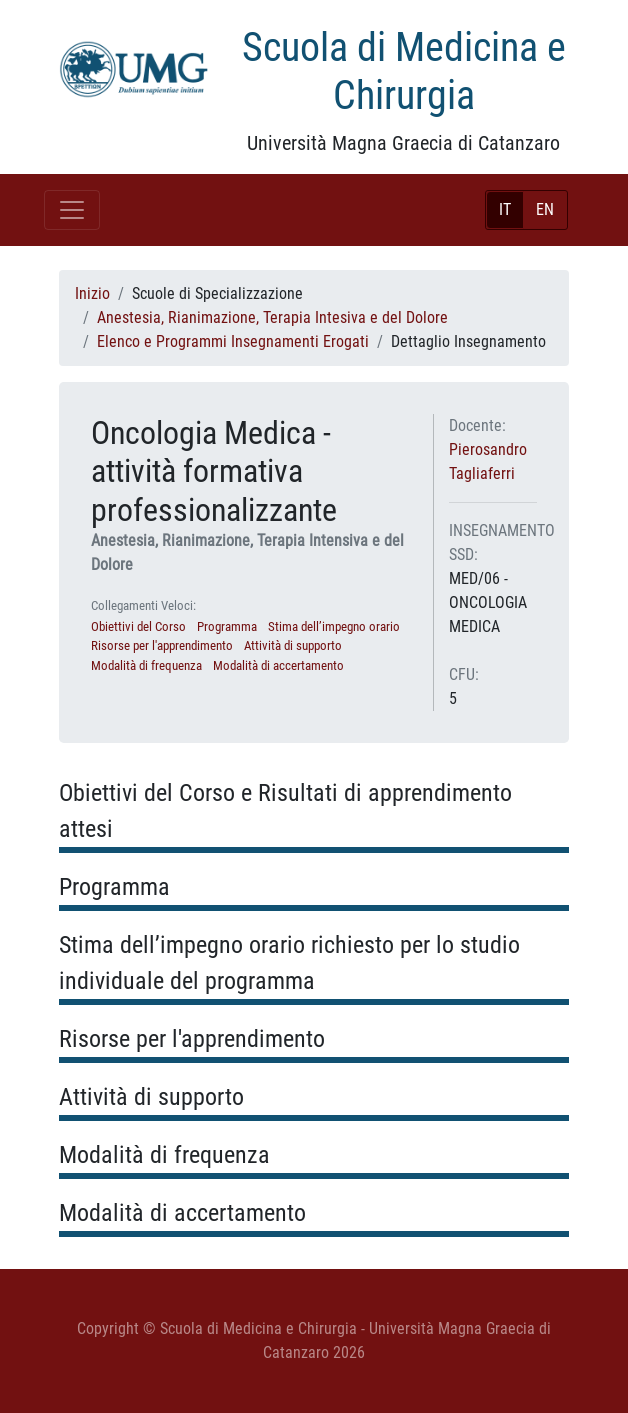 The image size is (628, 1413). I want to click on Obiettivi del Corso, so click(138, 626).